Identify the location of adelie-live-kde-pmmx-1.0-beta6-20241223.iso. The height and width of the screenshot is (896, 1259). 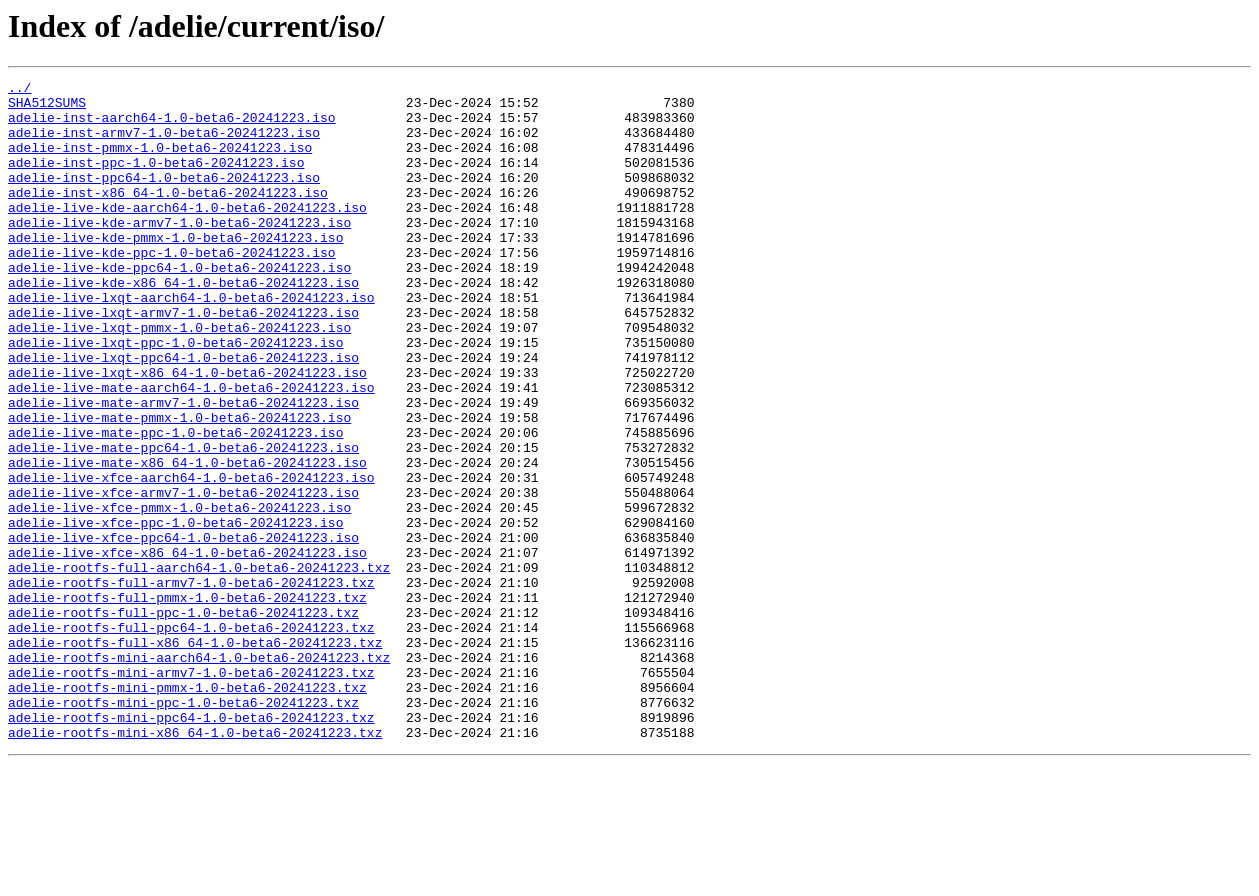
(175, 270).